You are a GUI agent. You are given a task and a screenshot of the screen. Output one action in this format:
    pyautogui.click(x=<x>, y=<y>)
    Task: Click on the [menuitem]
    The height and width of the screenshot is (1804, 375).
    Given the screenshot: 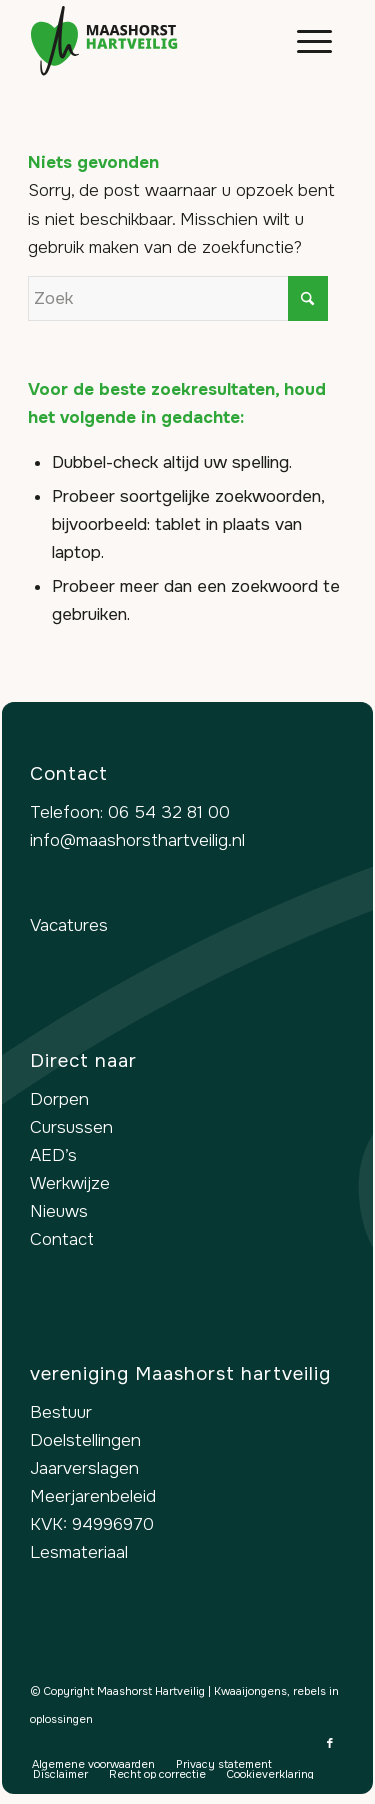 What is the action you would take?
    pyautogui.click(x=304, y=41)
    